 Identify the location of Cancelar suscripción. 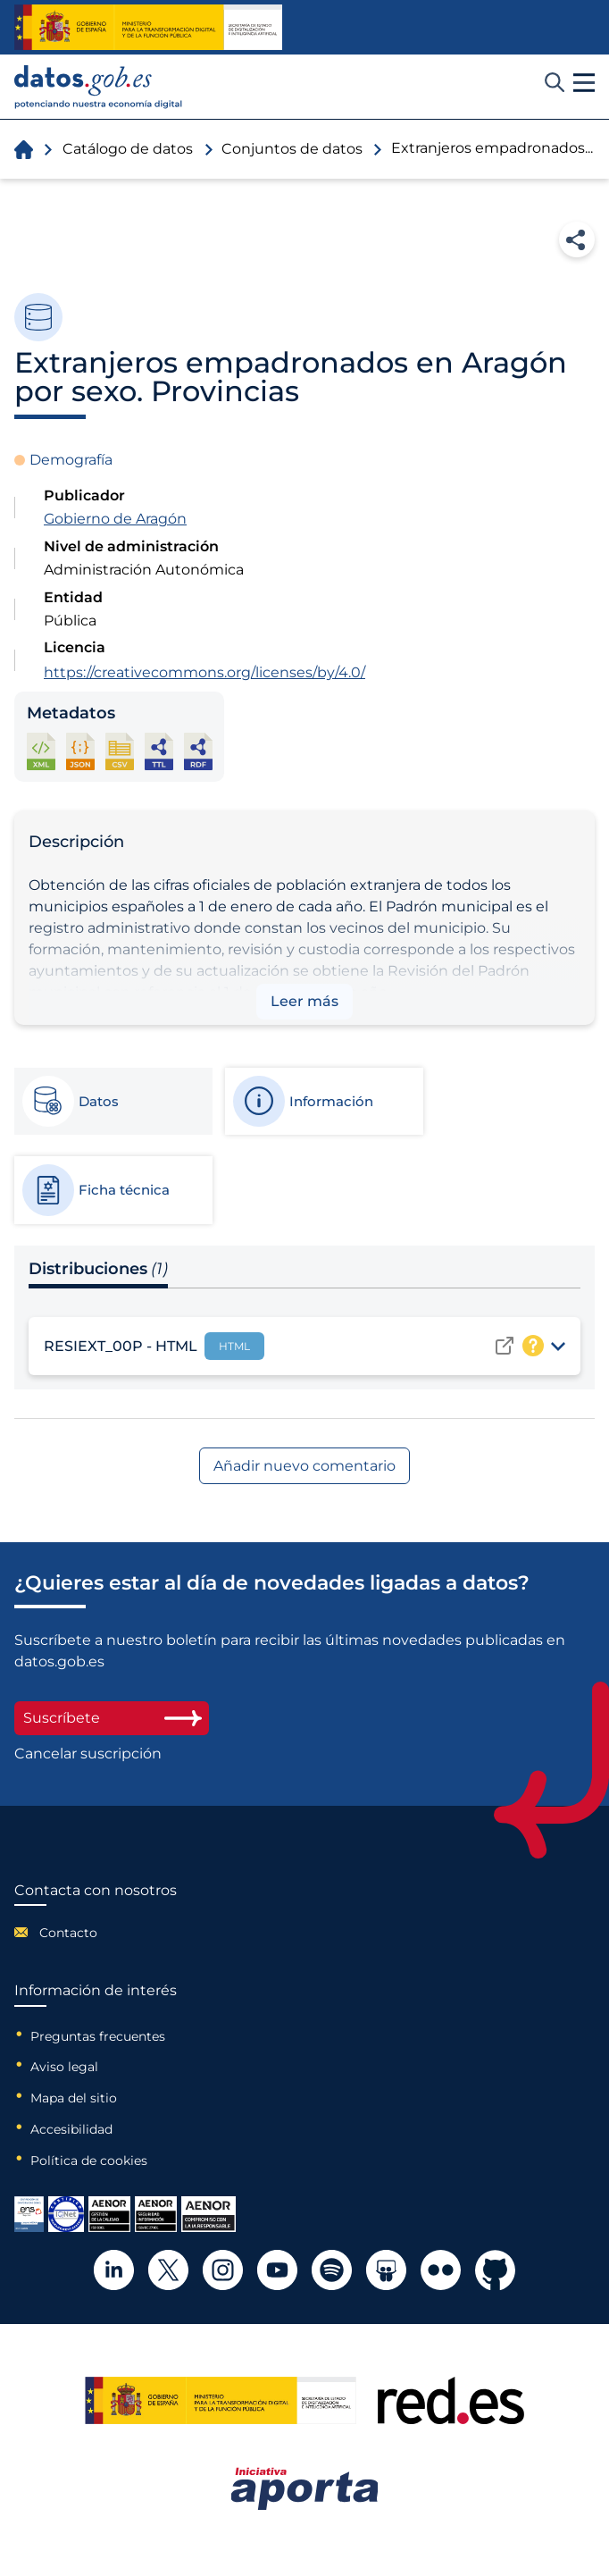
(88, 1754).